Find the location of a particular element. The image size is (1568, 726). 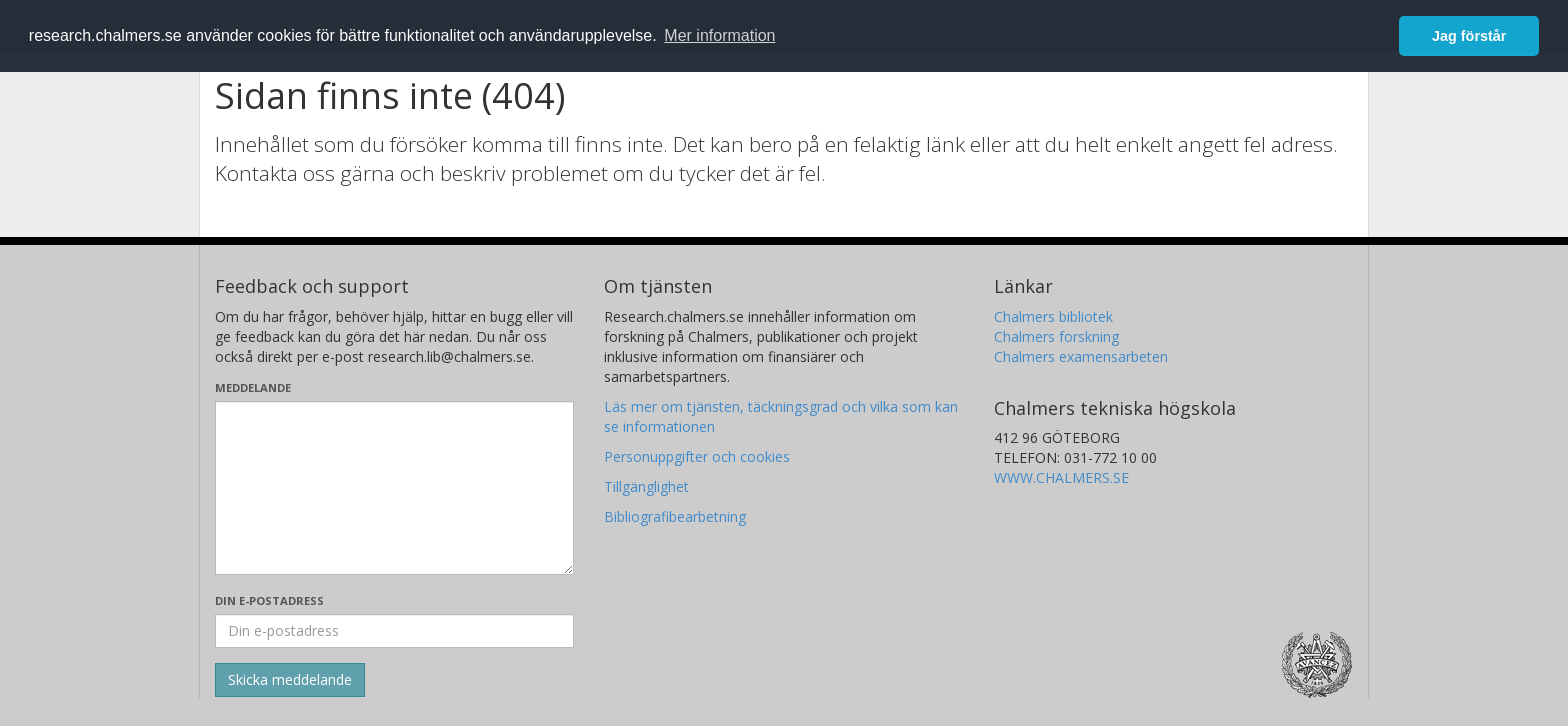

Mer information [button] is located at coordinates (719, 35).